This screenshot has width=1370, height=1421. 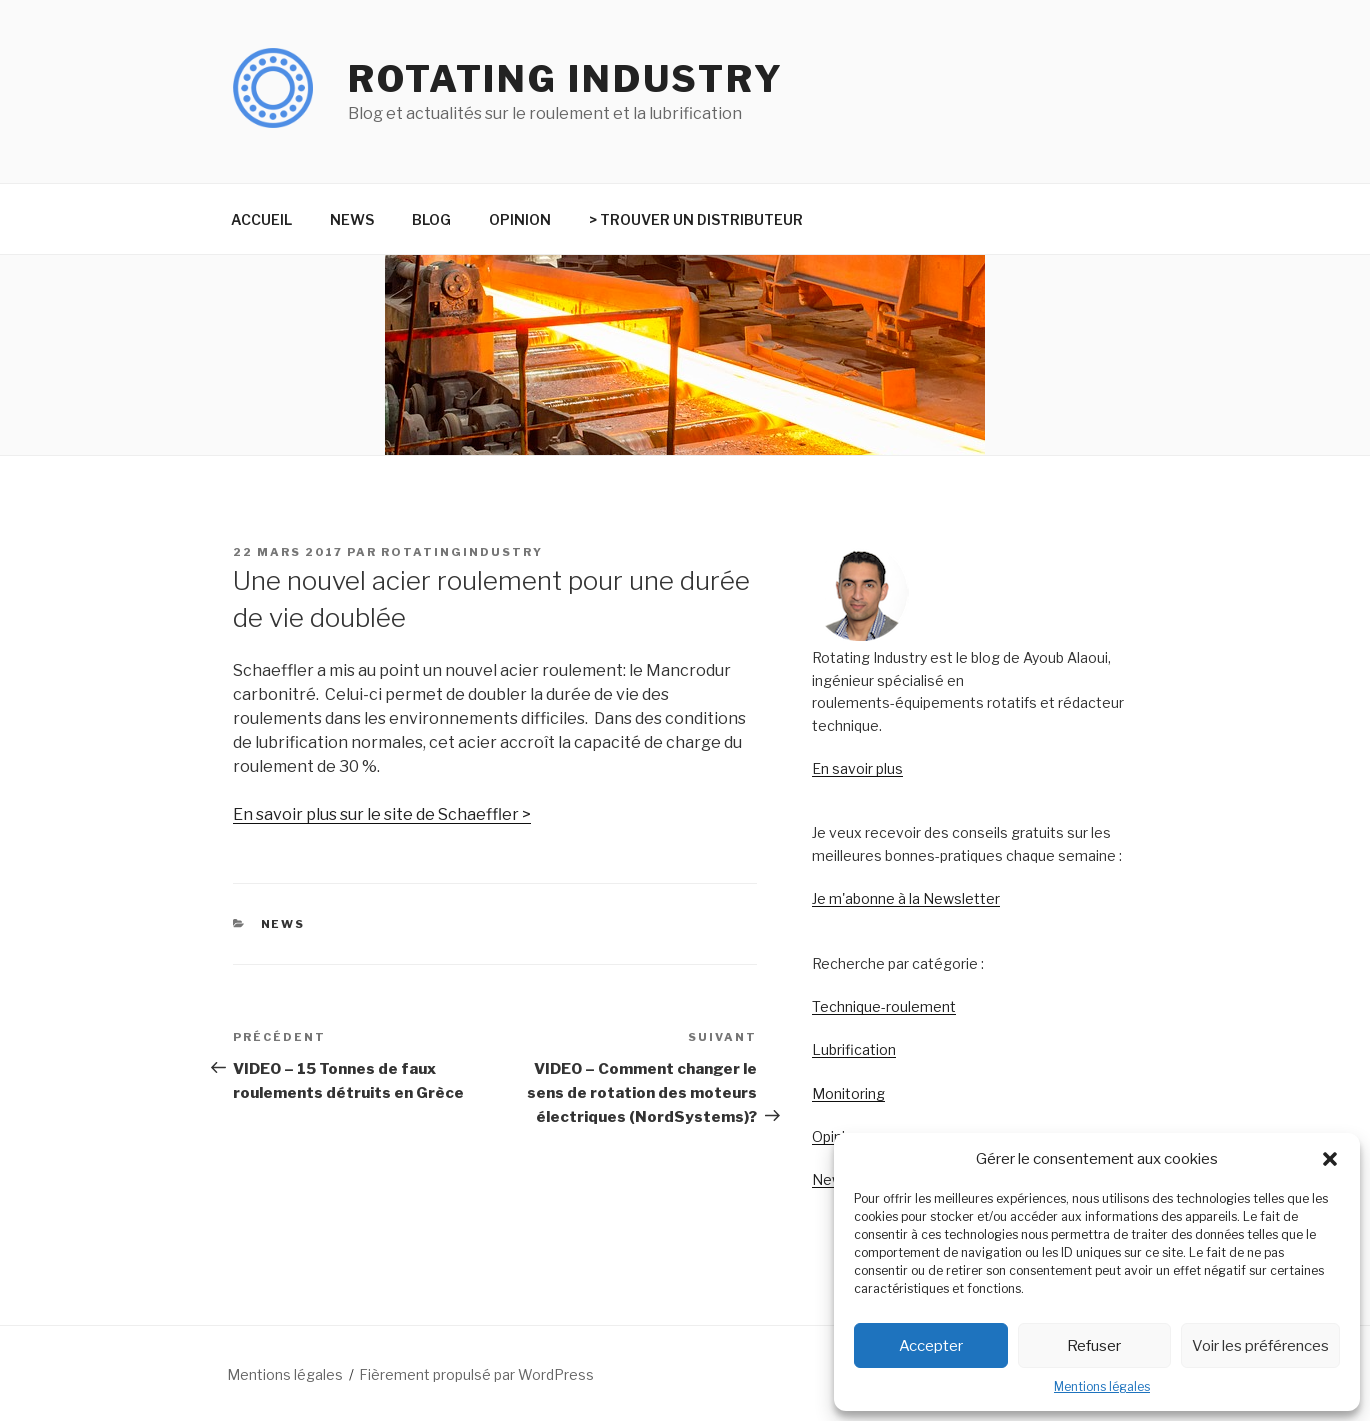 I want to click on Fièrement propulsé par WordPress, so click(x=476, y=1374).